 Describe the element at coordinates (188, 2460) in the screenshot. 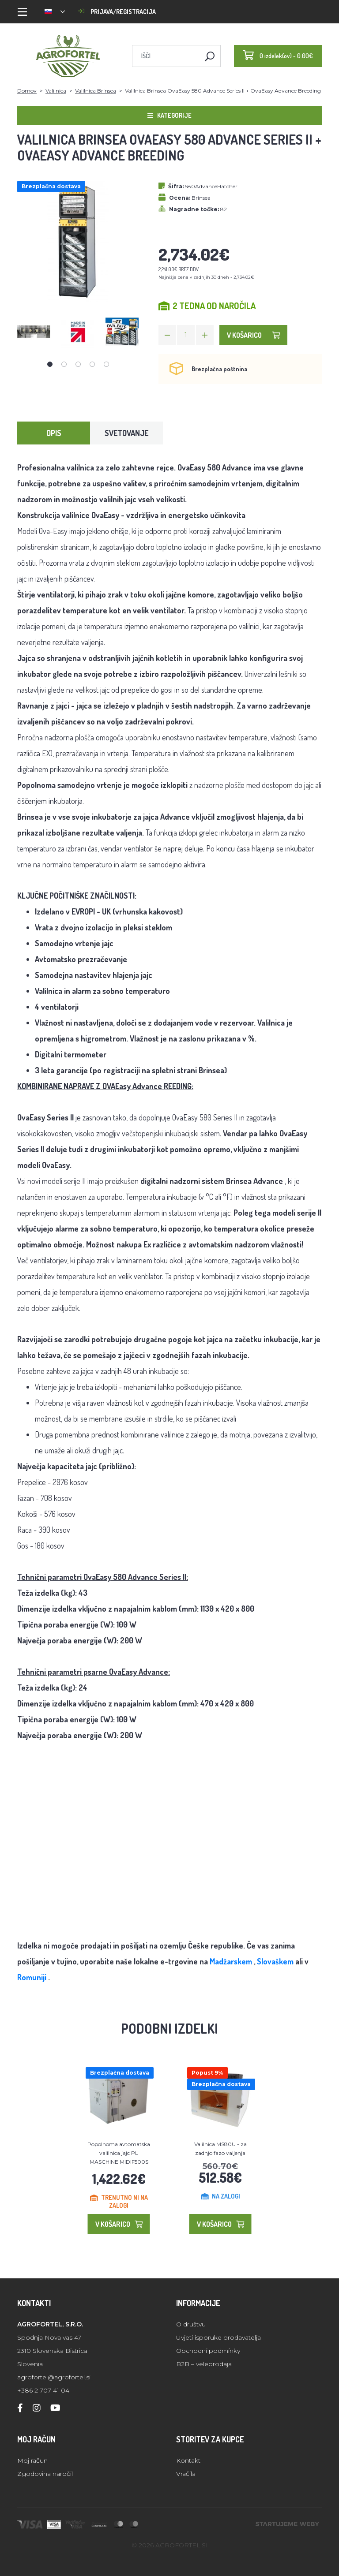

I see `Kontakt` at that location.